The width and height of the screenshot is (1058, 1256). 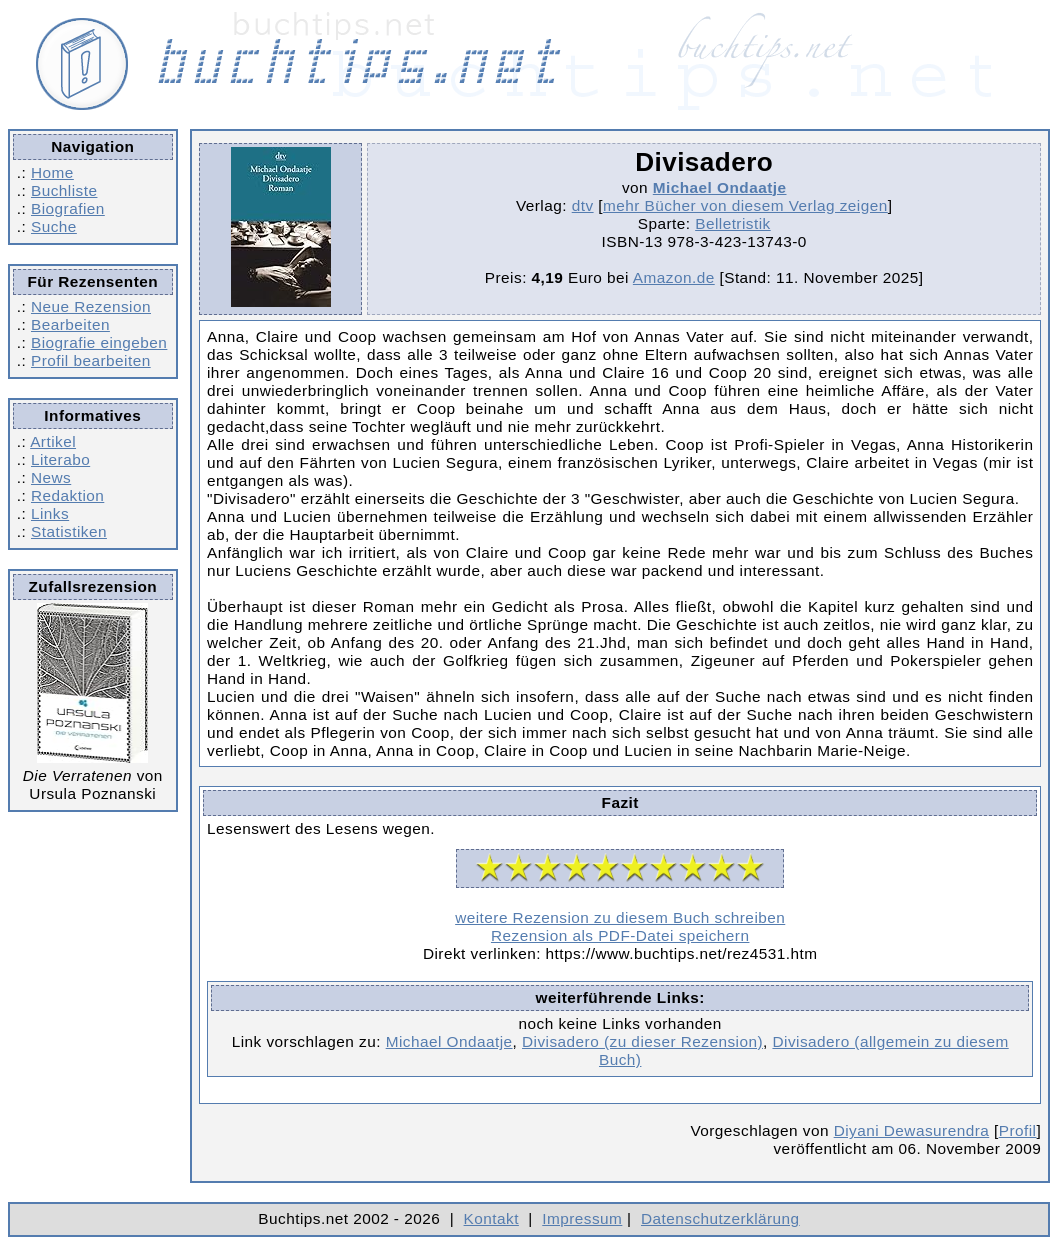 What do you see at coordinates (720, 1218) in the screenshot?
I see `Datenschutzerklärung` at bounding box center [720, 1218].